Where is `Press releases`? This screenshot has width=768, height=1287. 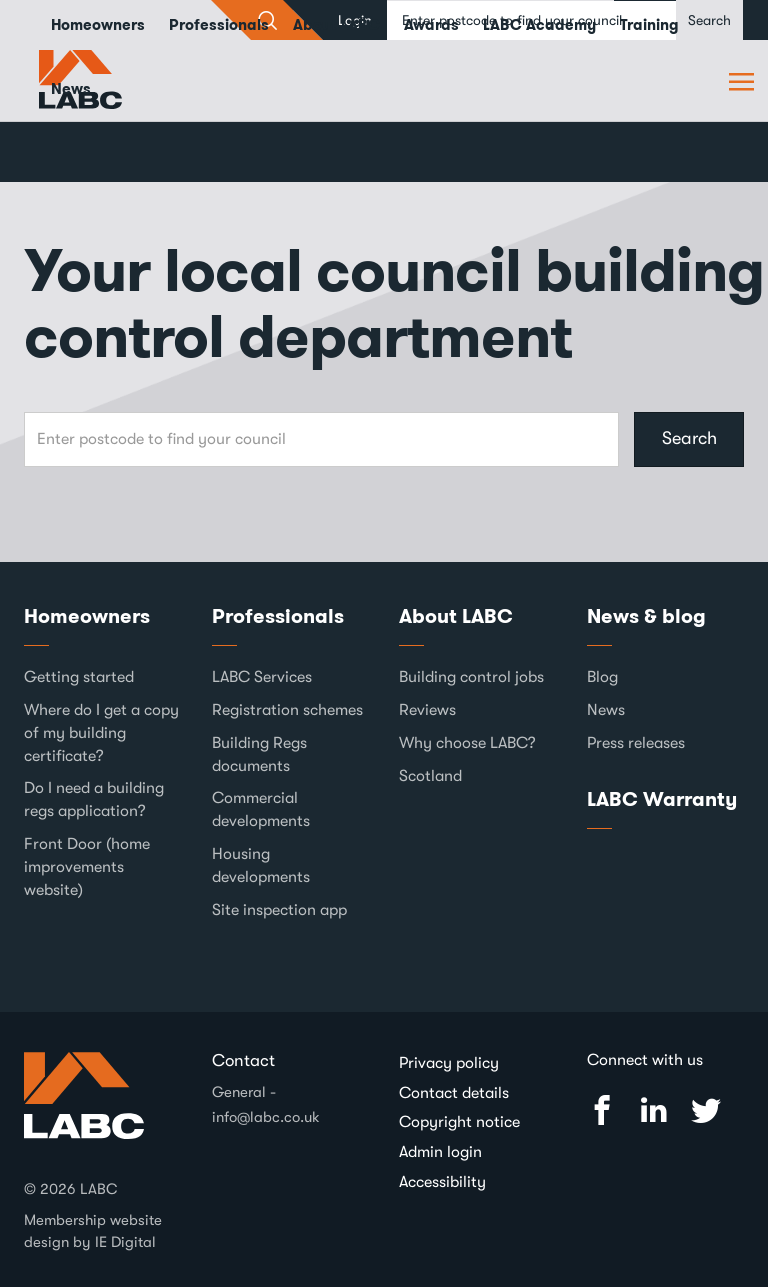 Press releases is located at coordinates (636, 743).